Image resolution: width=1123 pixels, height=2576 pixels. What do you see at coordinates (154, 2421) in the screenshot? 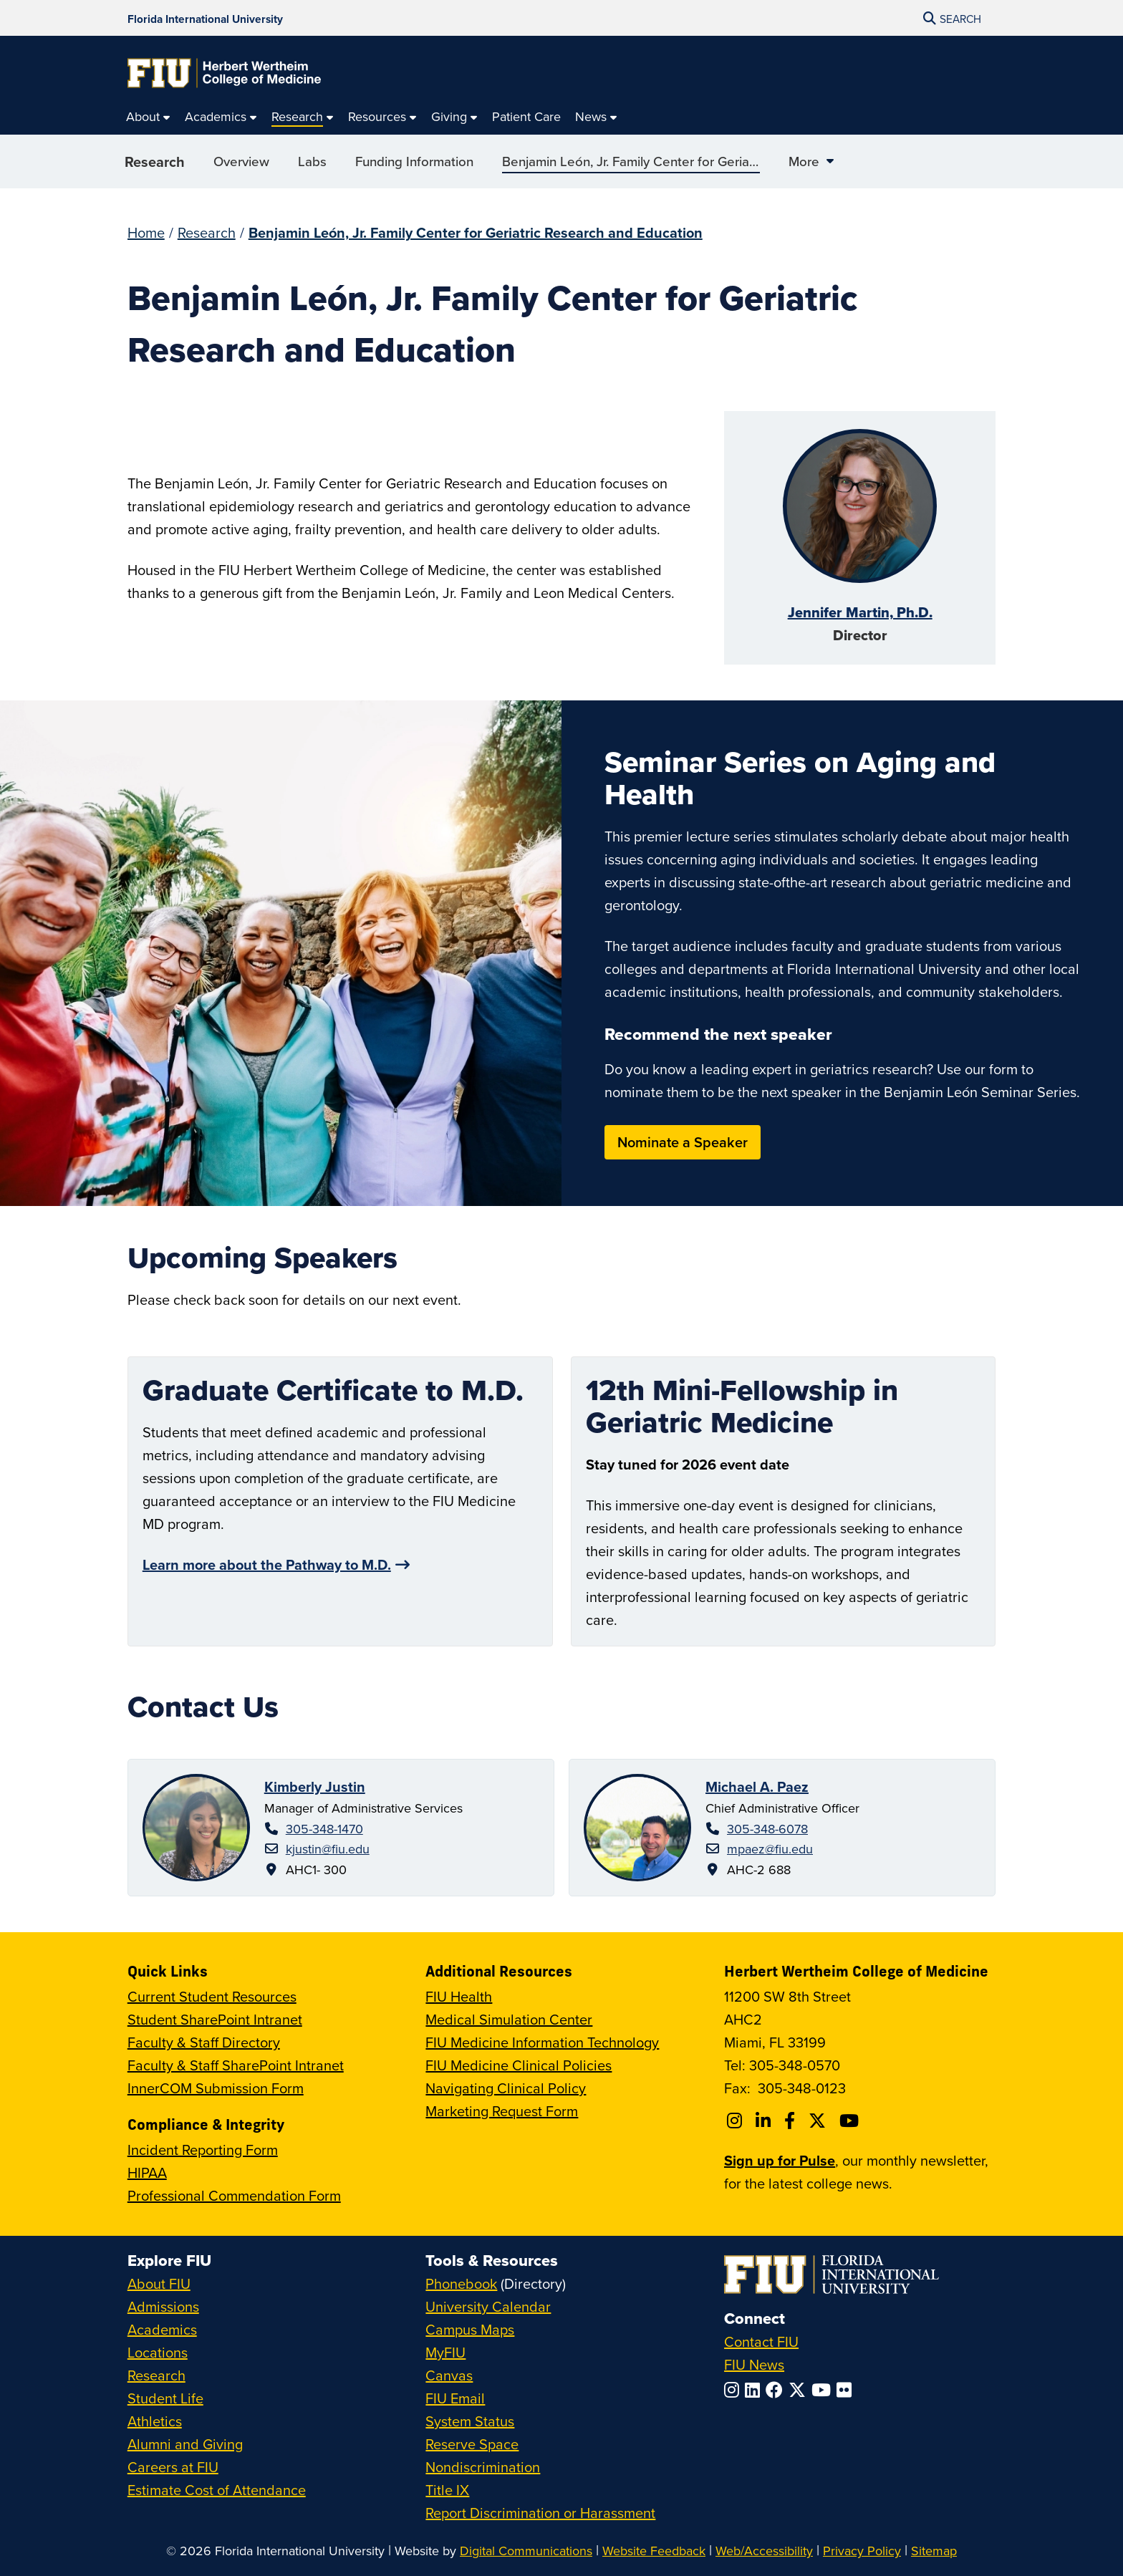
I see `Athletics` at bounding box center [154, 2421].